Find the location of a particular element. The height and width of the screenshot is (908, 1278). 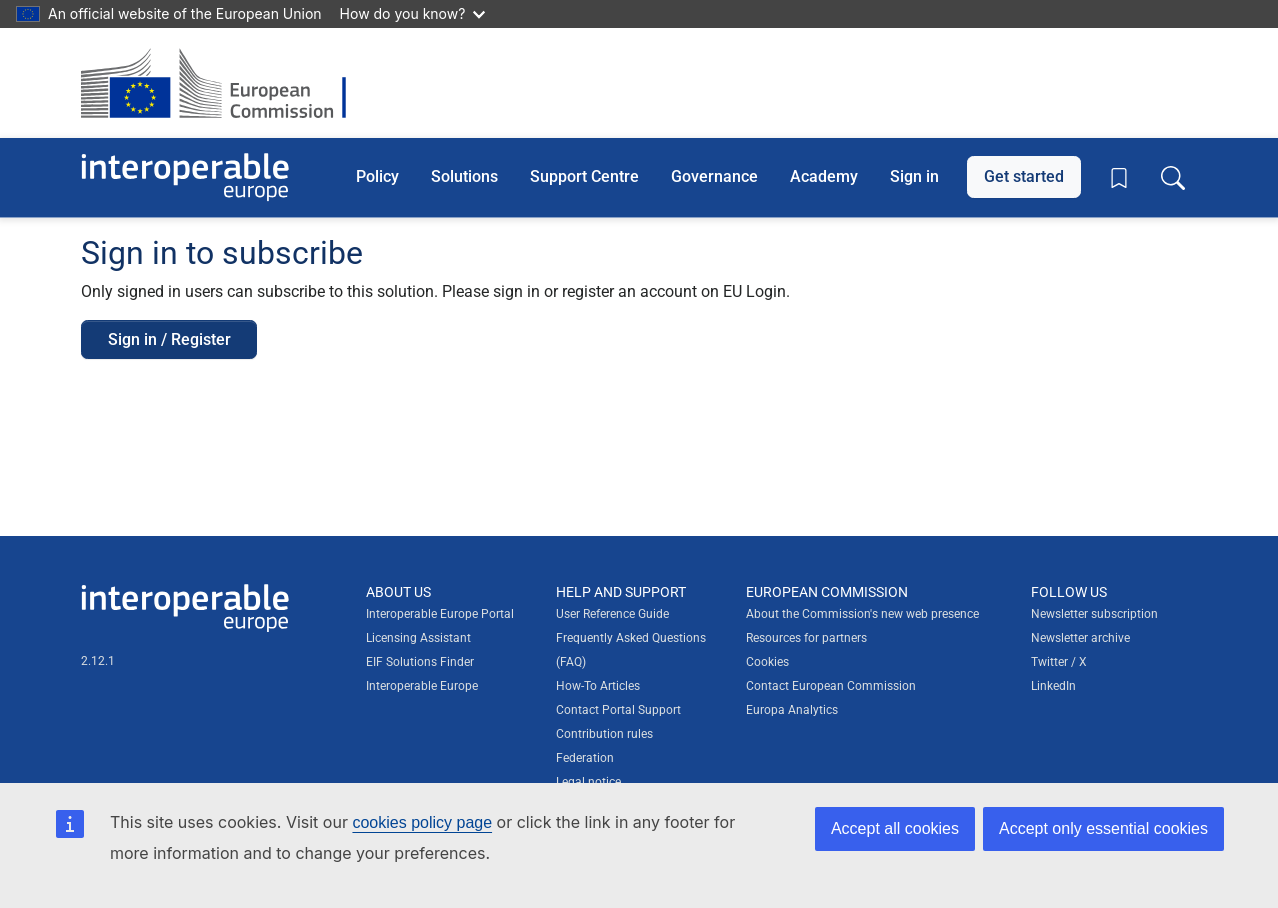

Twitter / X is located at coordinates (1059, 662).